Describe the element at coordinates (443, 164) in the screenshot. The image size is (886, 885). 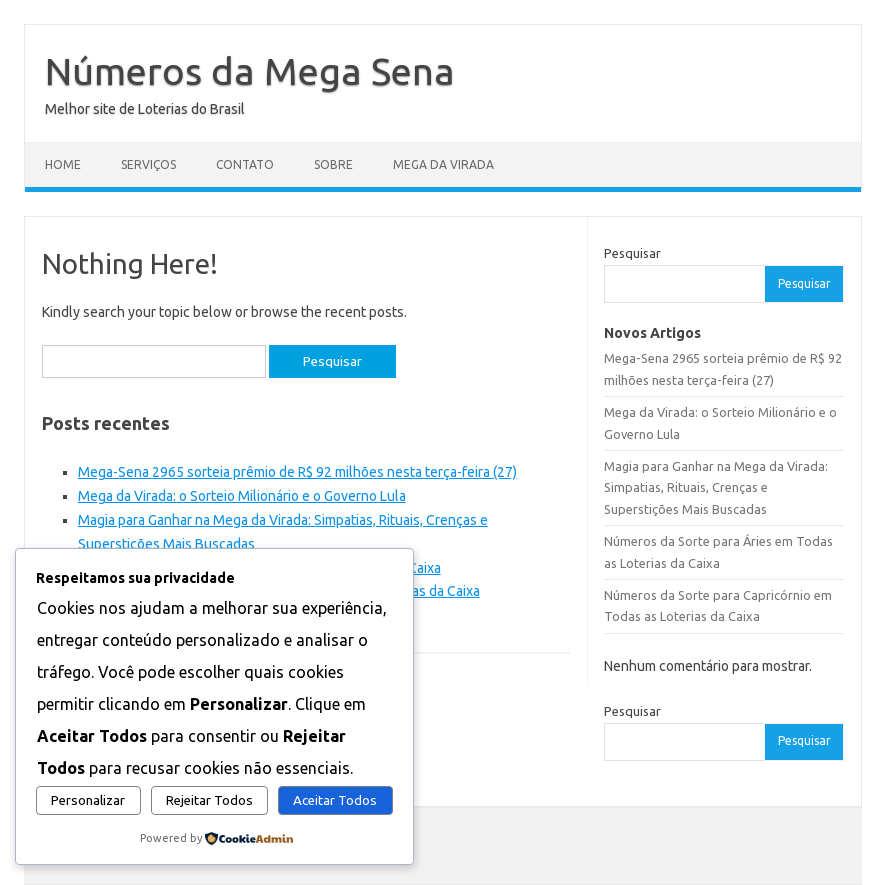
I see `Mega da Virada` at that location.